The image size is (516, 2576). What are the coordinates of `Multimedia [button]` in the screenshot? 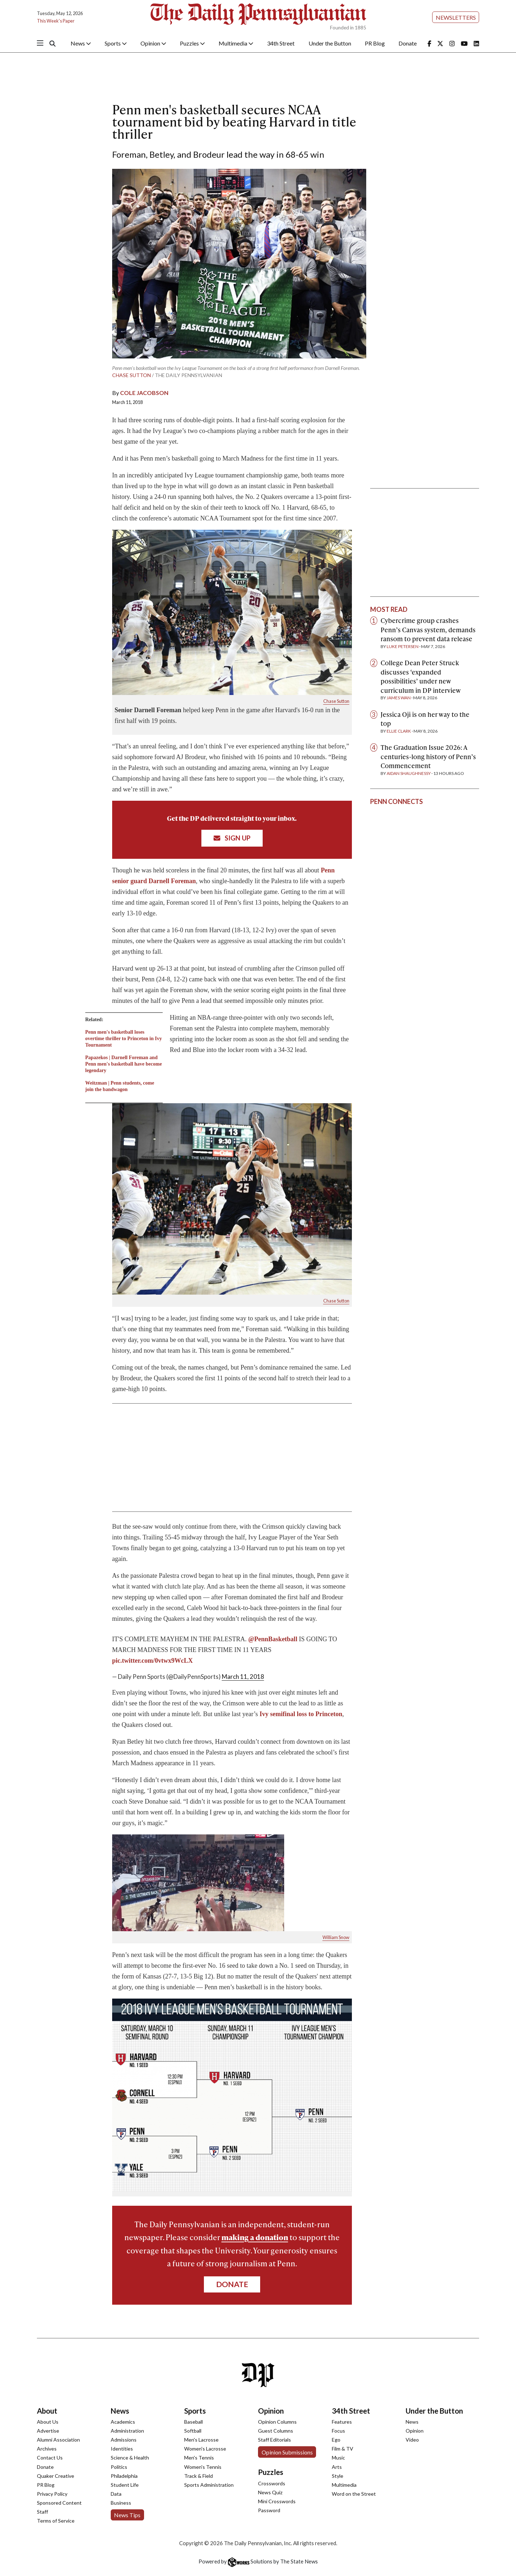 It's located at (236, 43).